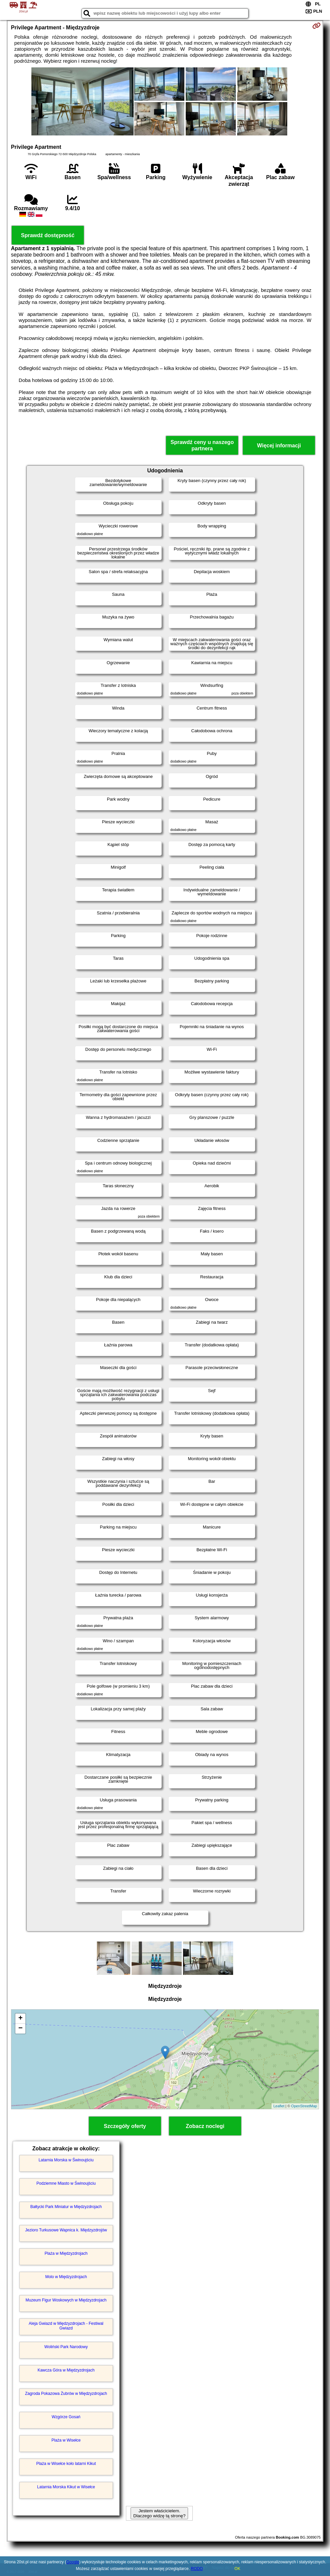  What do you see at coordinates (66, 2183) in the screenshot?
I see `Podziemne Miasto w Świnoujściu` at bounding box center [66, 2183].